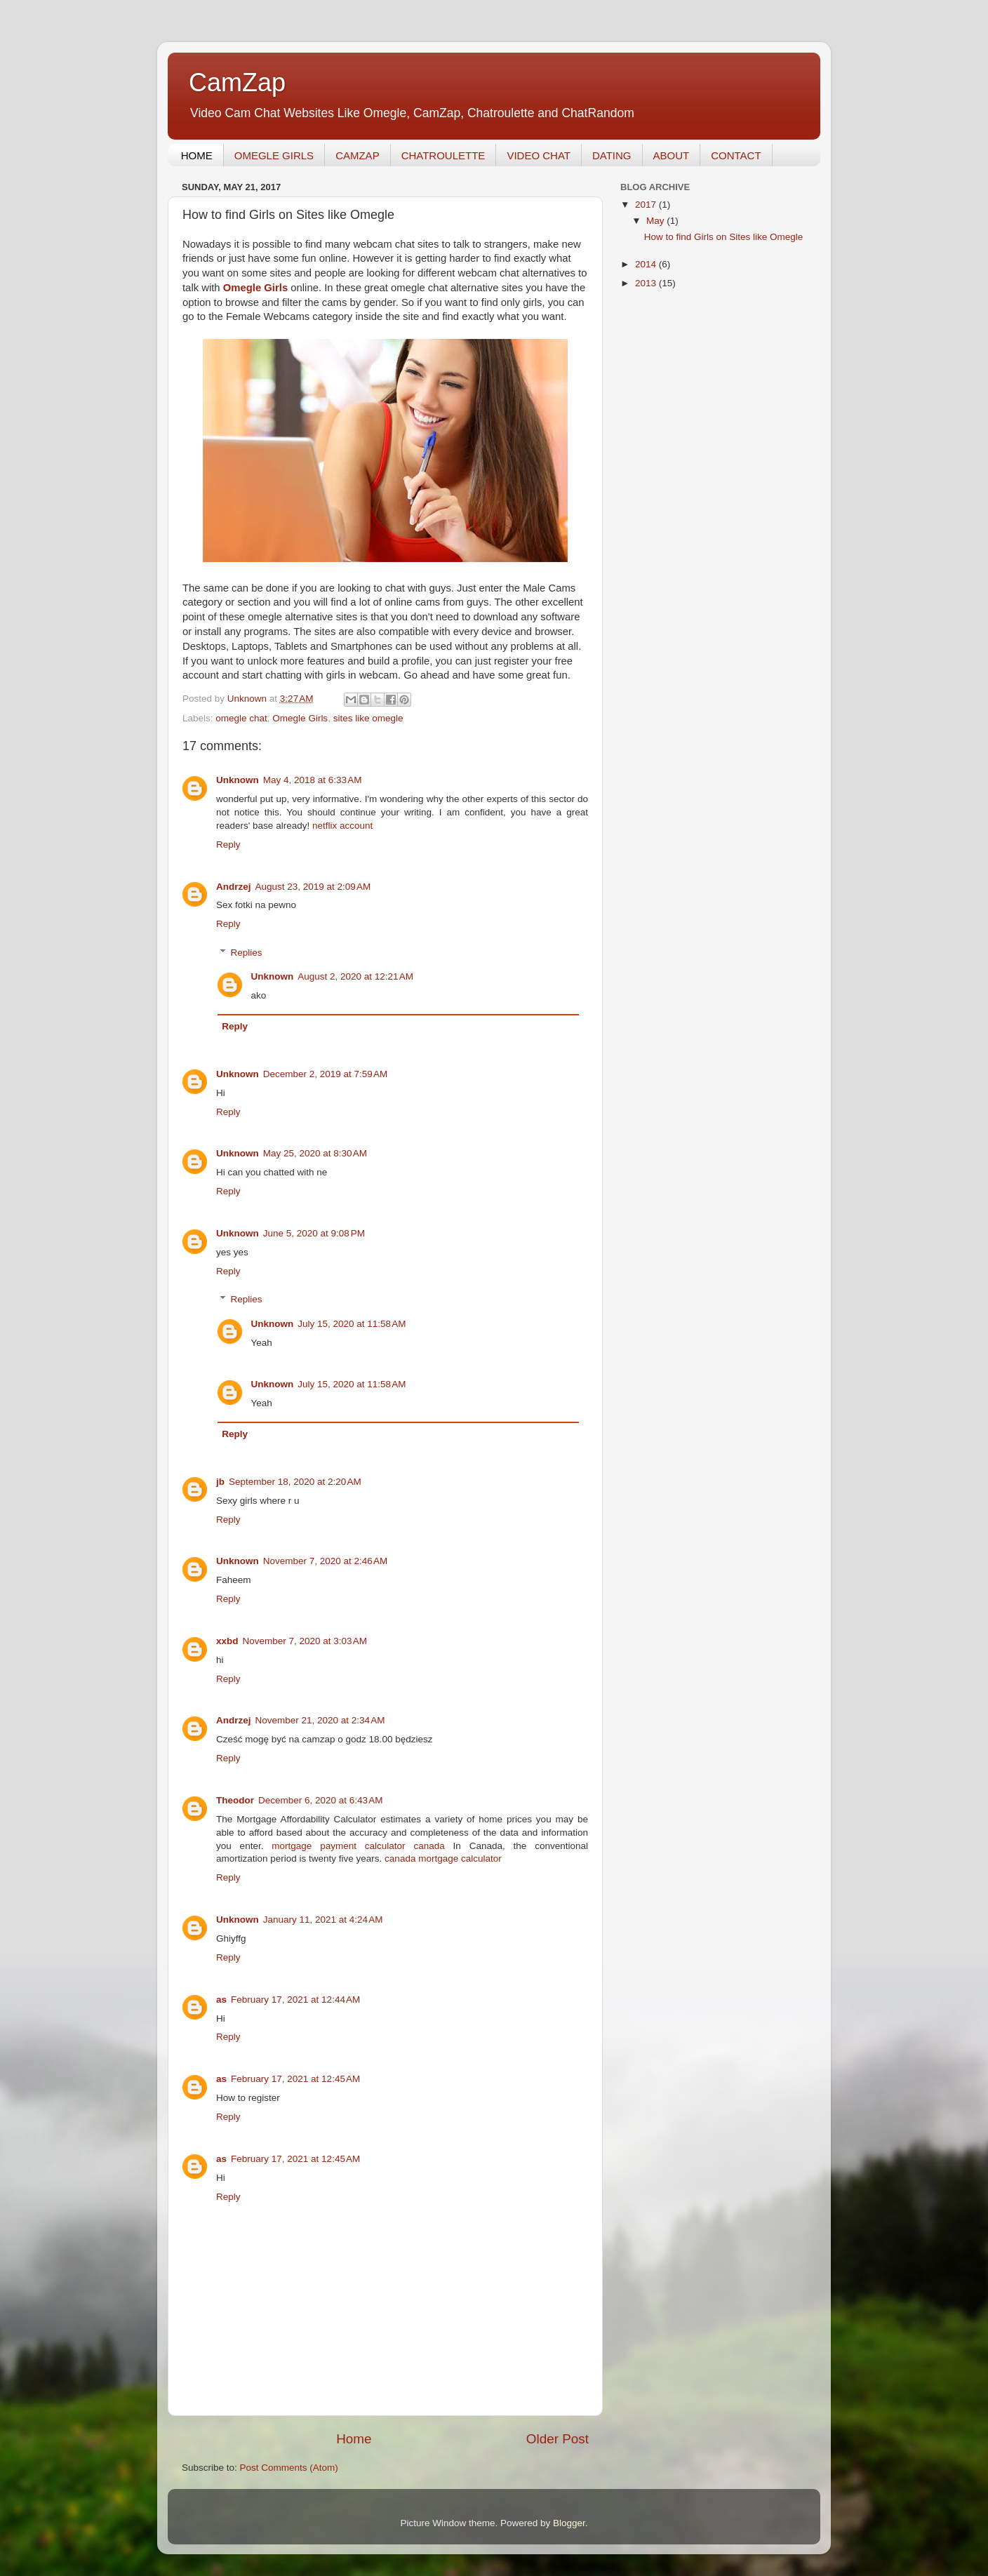 The image size is (988, 2576). What do you see at coordinates (671, 155) in the screenshot?
I see `ABOUT` at bounding box center [671, 155].